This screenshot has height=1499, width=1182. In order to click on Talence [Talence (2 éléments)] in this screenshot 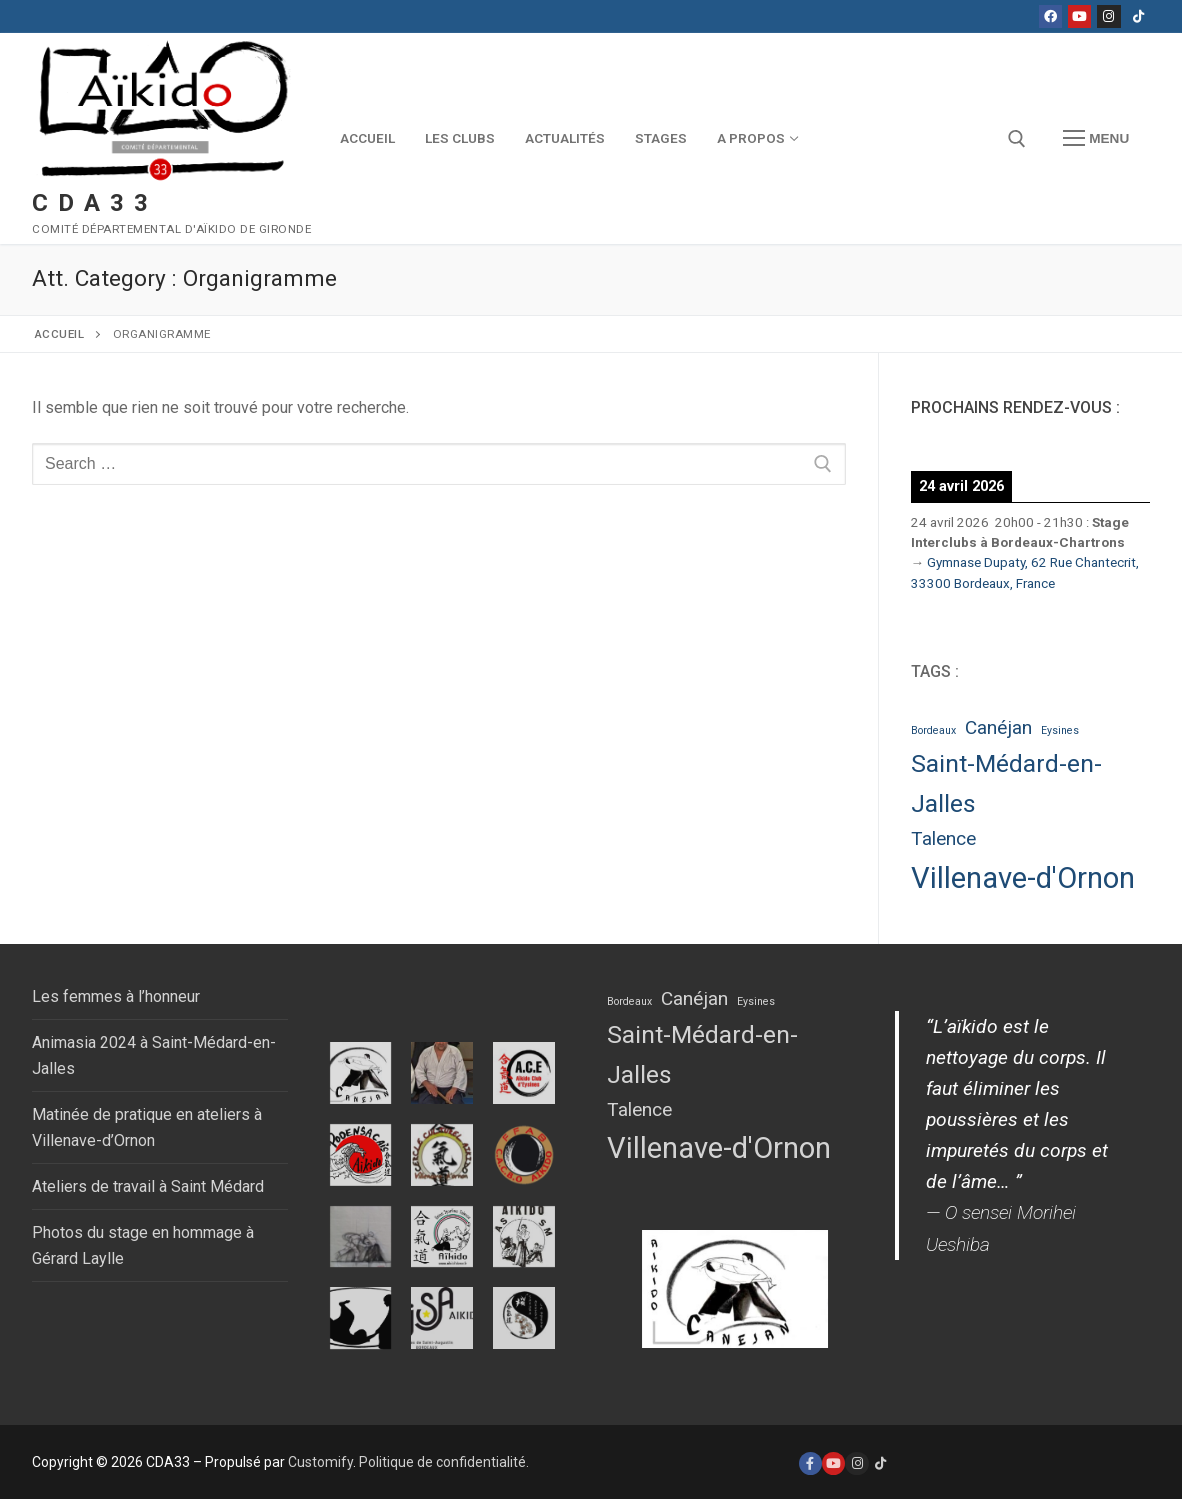, I will do `click(943, 838)`.